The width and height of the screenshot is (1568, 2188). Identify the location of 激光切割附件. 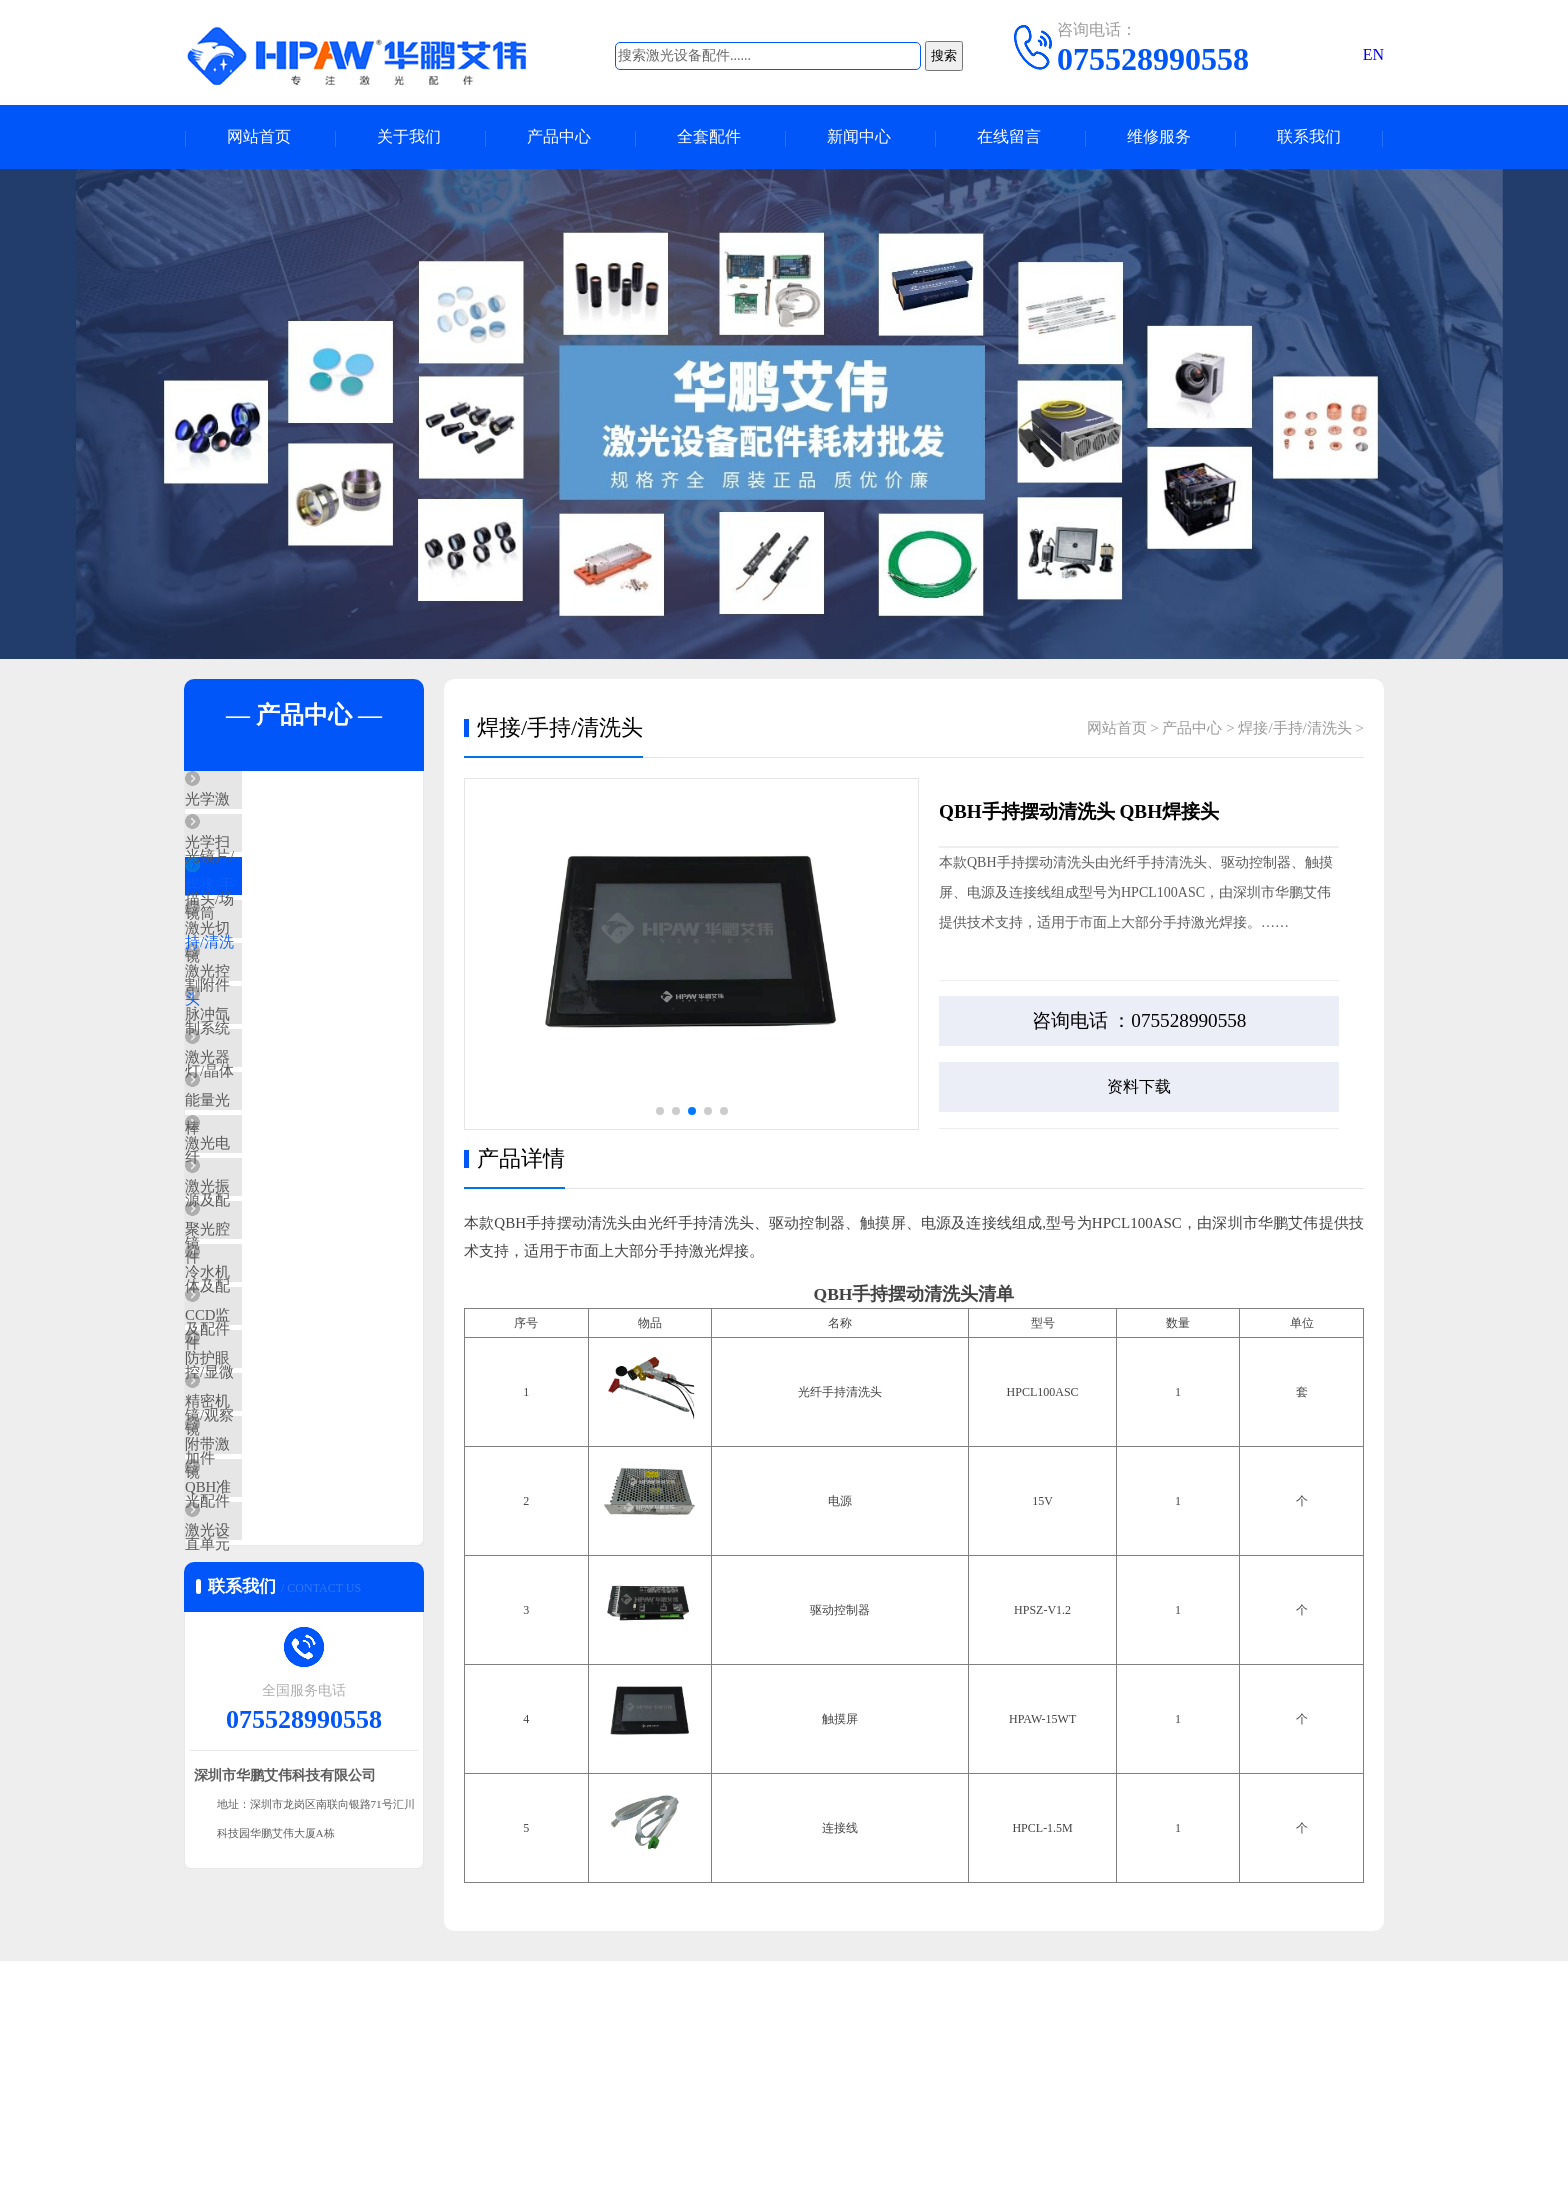
(276, 979).